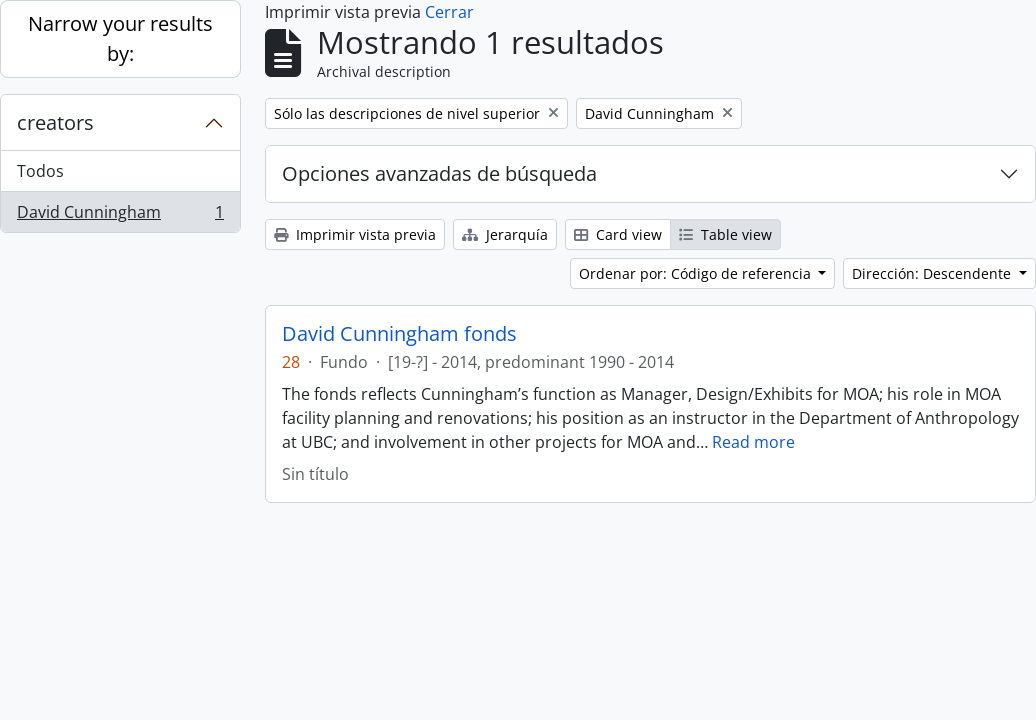 The height and width of the screenshot is (720, 1036). Describe the element at coordinates (399, 334) in the screenshot. I see `David Cunningham fonds` at that location.